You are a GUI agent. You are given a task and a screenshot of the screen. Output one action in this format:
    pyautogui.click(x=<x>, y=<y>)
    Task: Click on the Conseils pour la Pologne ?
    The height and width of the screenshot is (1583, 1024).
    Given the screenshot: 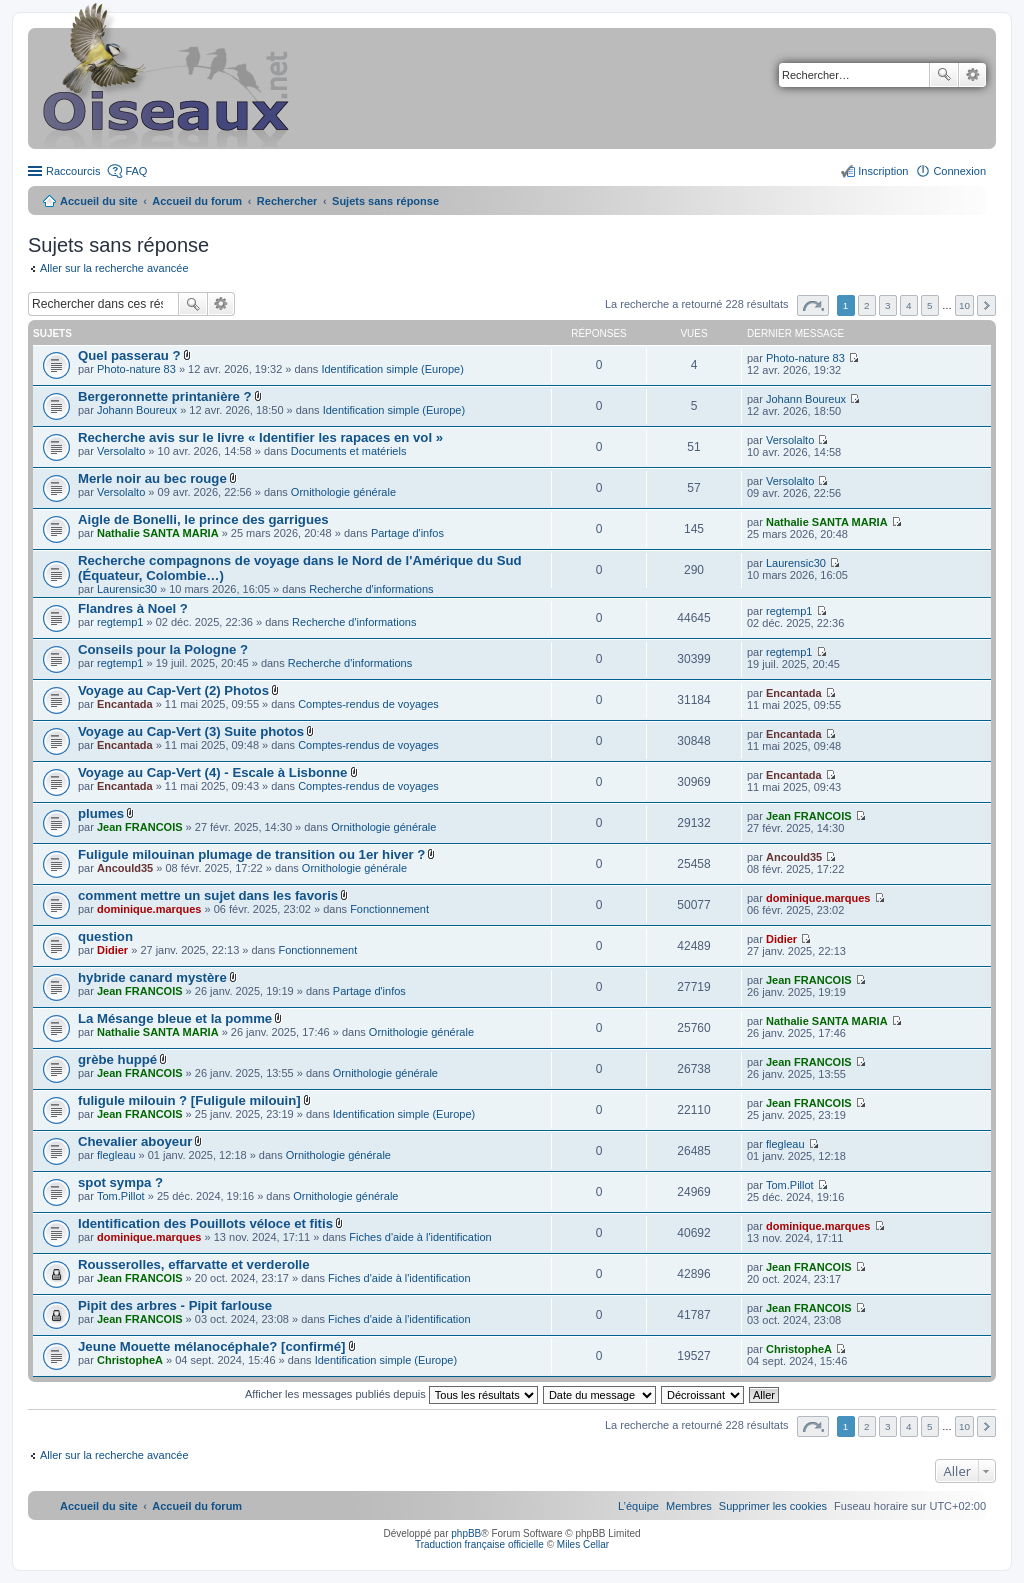 What is the action you would take?
    pyautogui.click(x=163, y=649)
    